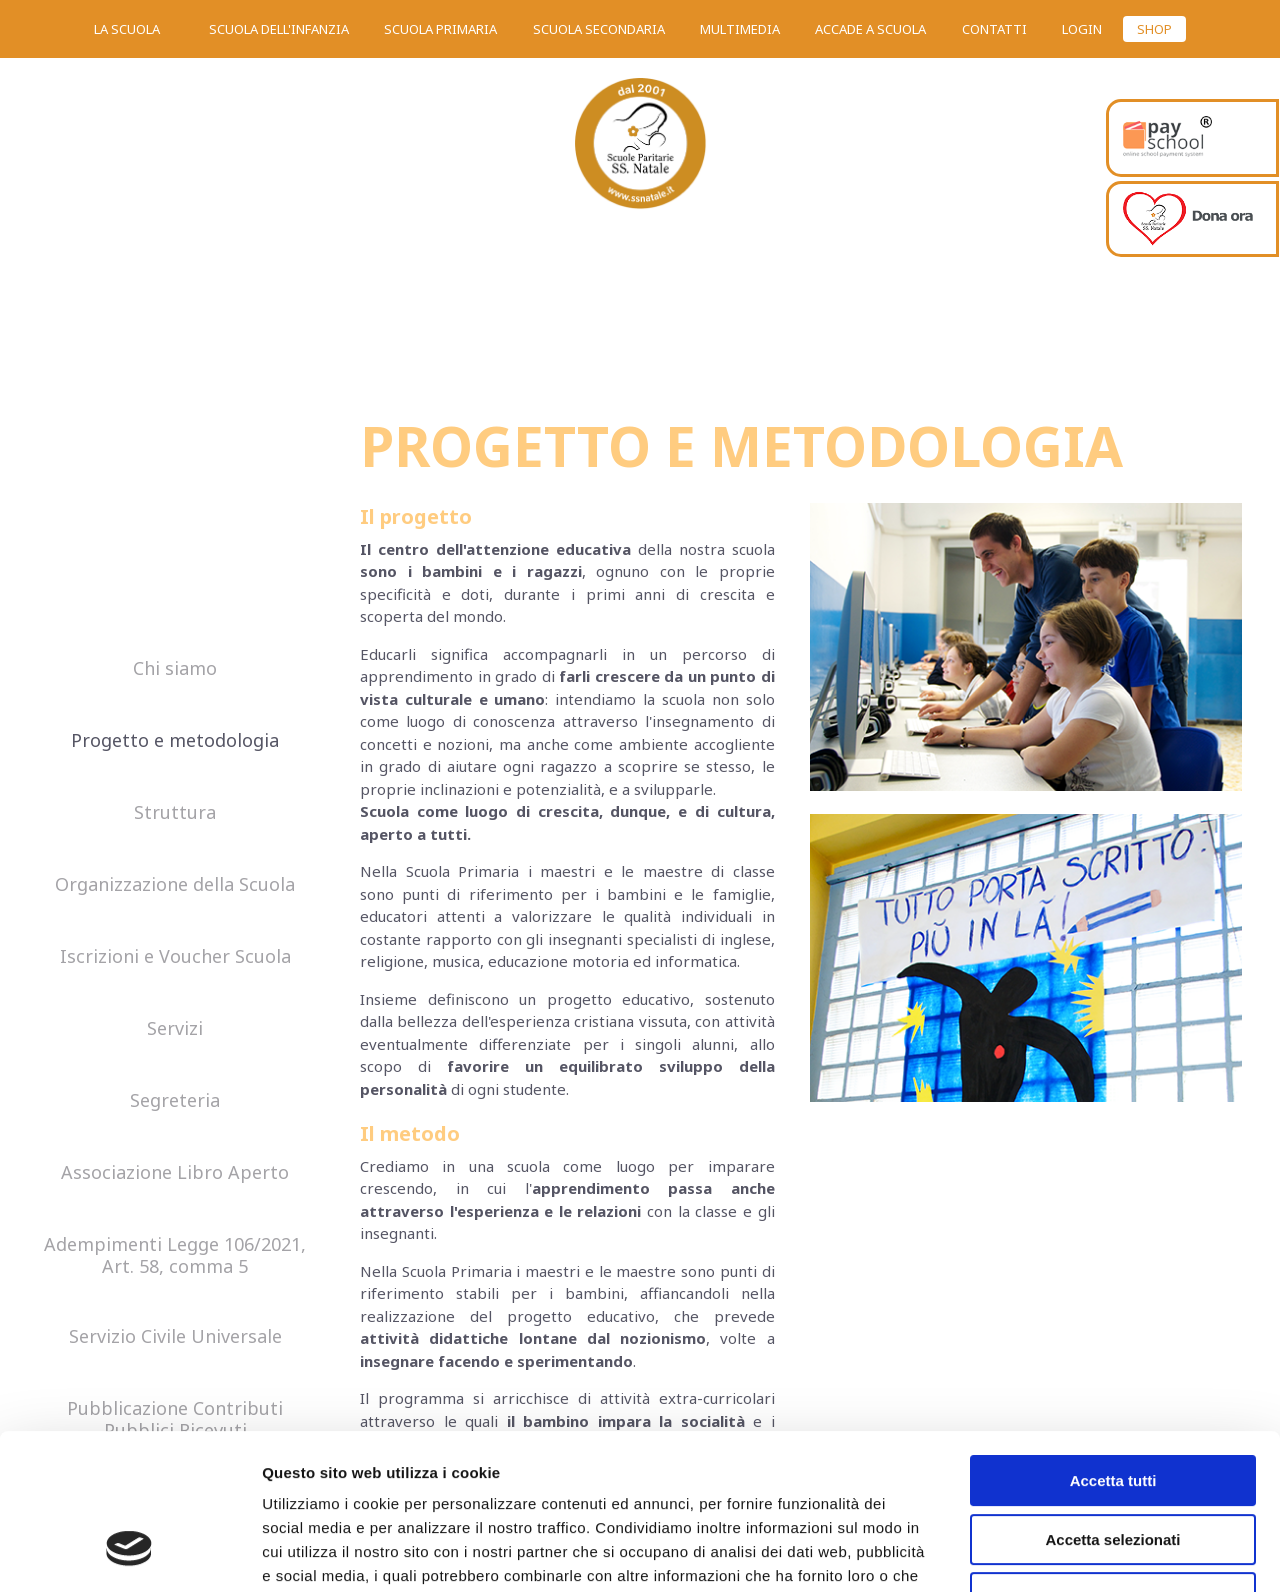 The height and width of the screenshot is (1592, 1280). Describe the element at coordinates (994, 29) in the screenshot. I see `Contatti` at that location.